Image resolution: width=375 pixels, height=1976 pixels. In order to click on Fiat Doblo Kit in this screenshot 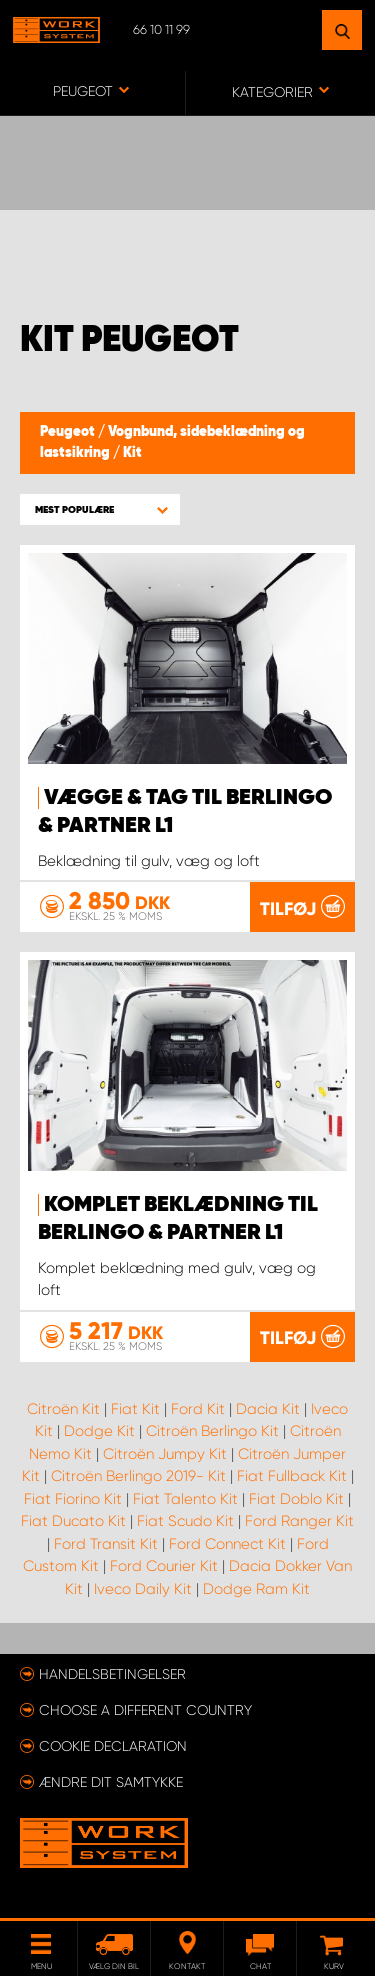, I will do `click(296, 1499)`.